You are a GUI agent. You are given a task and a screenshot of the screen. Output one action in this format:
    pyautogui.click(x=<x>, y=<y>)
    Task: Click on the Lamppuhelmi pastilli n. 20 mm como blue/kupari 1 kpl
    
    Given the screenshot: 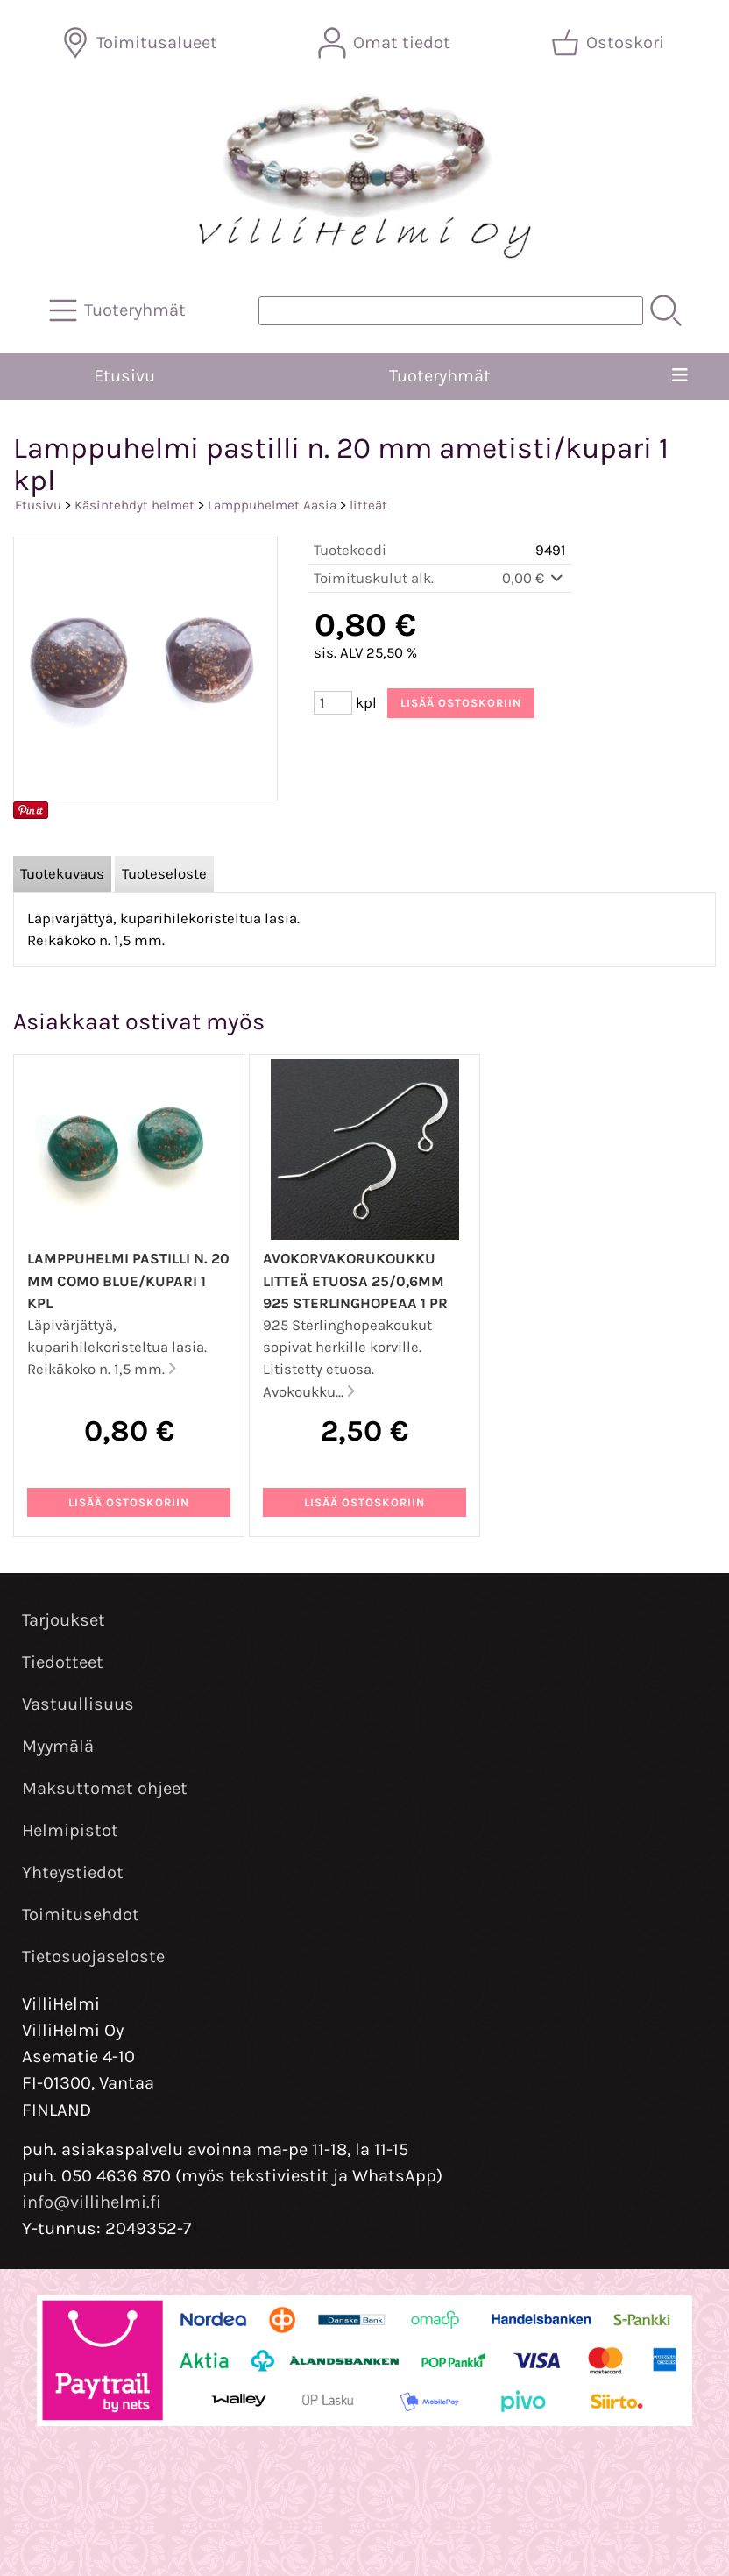 What is the action you would take?
    pyautogui.click(x=128, y=1280)
    